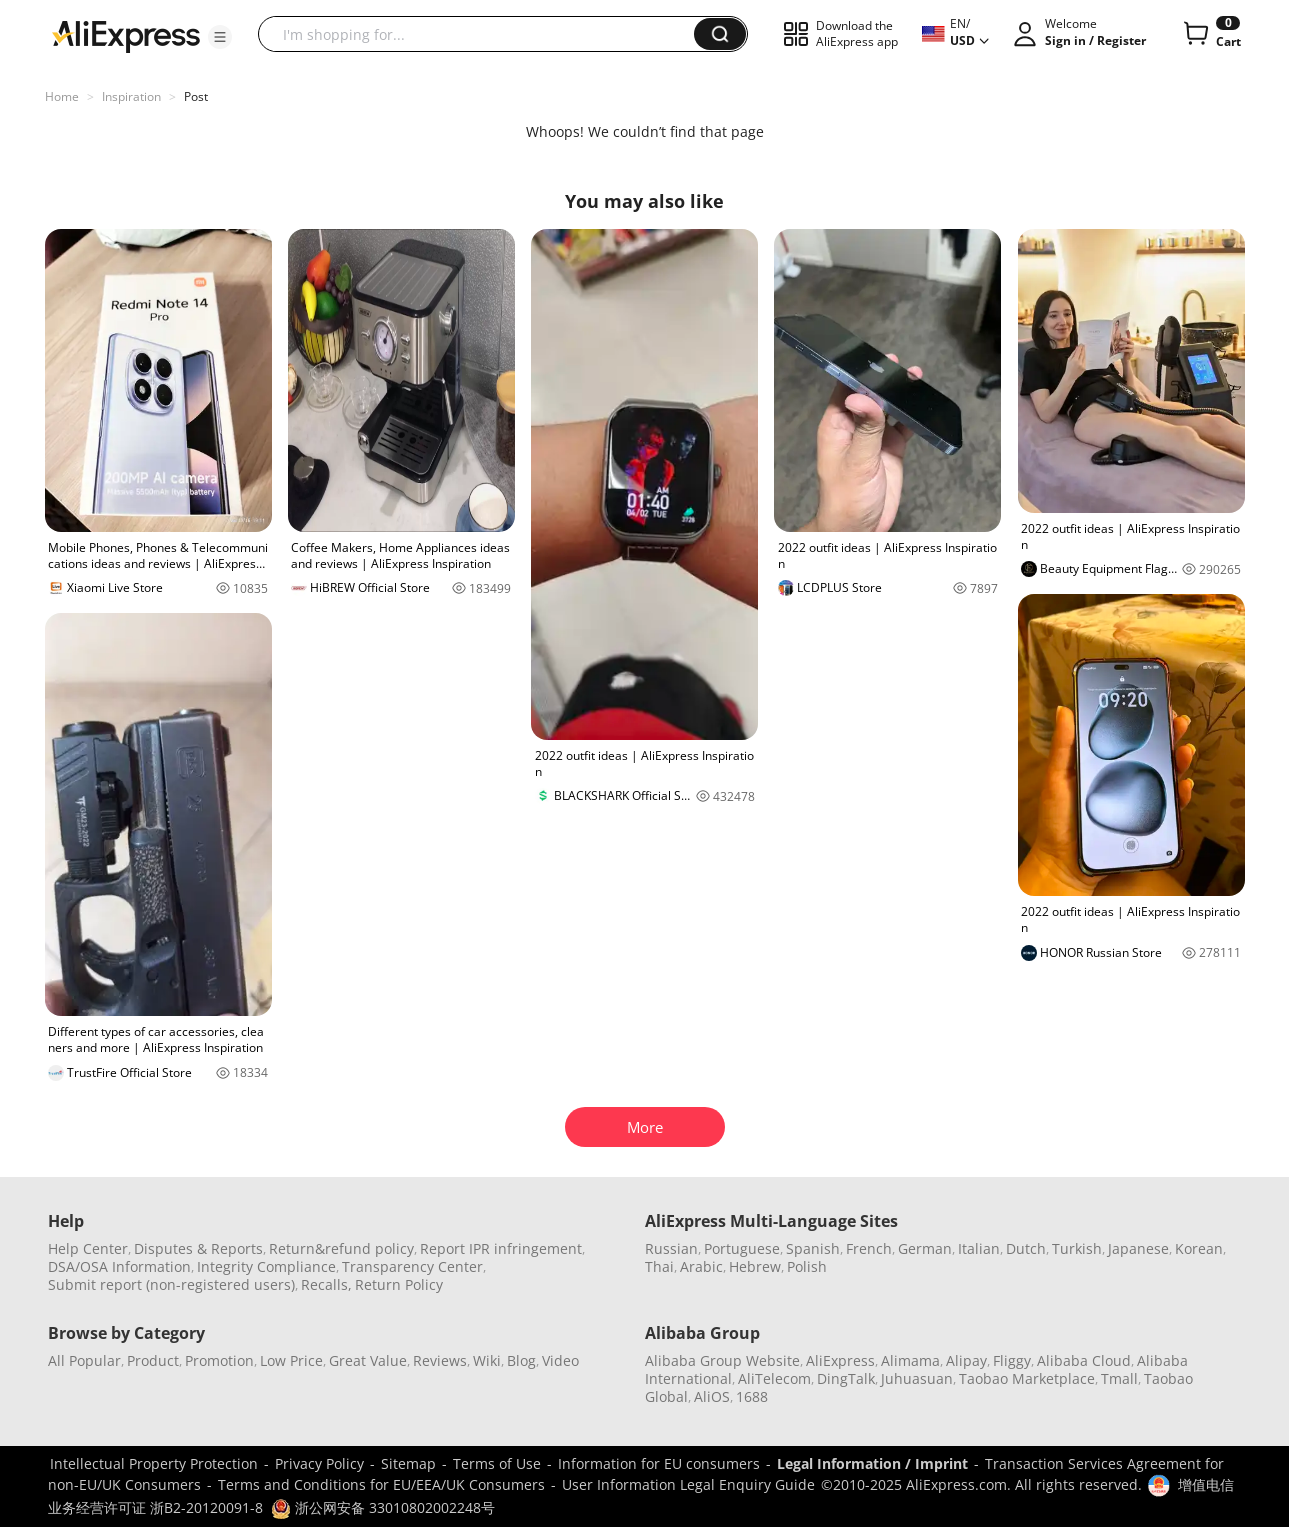 This screenshot has width=1289, height=1527. I want to click on Italian, so click(979, 1248).